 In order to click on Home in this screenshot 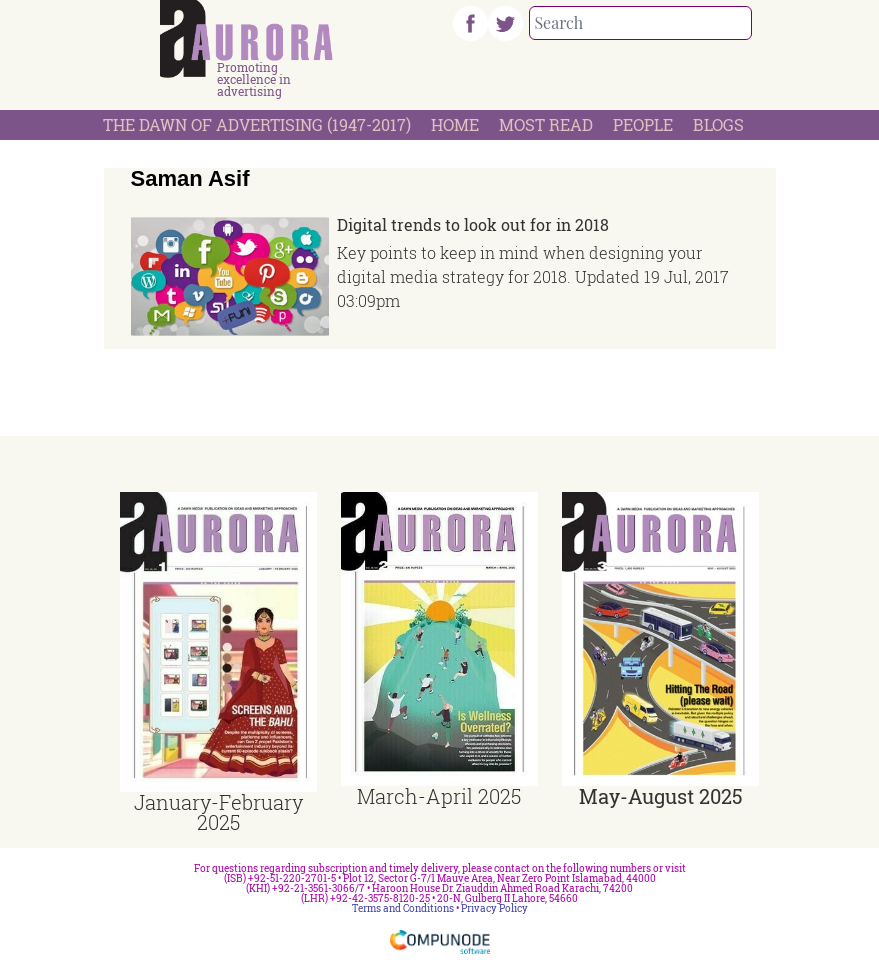, I will do `click(455, 124)`.